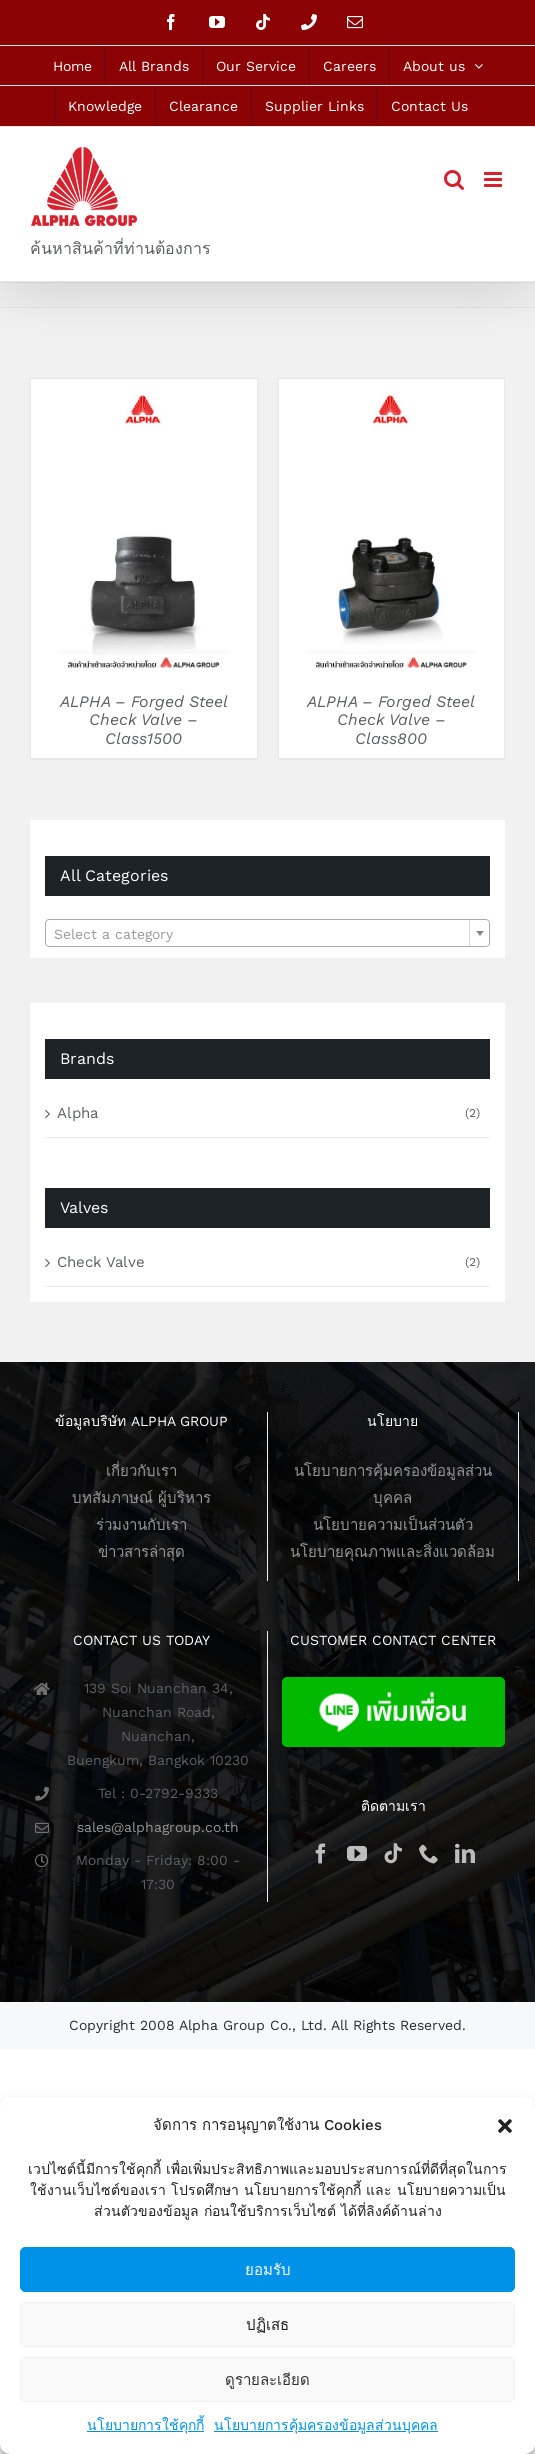  Describe the element at coordinates (101, 1262) in the screenshot. I see `Check Valve` at that location.